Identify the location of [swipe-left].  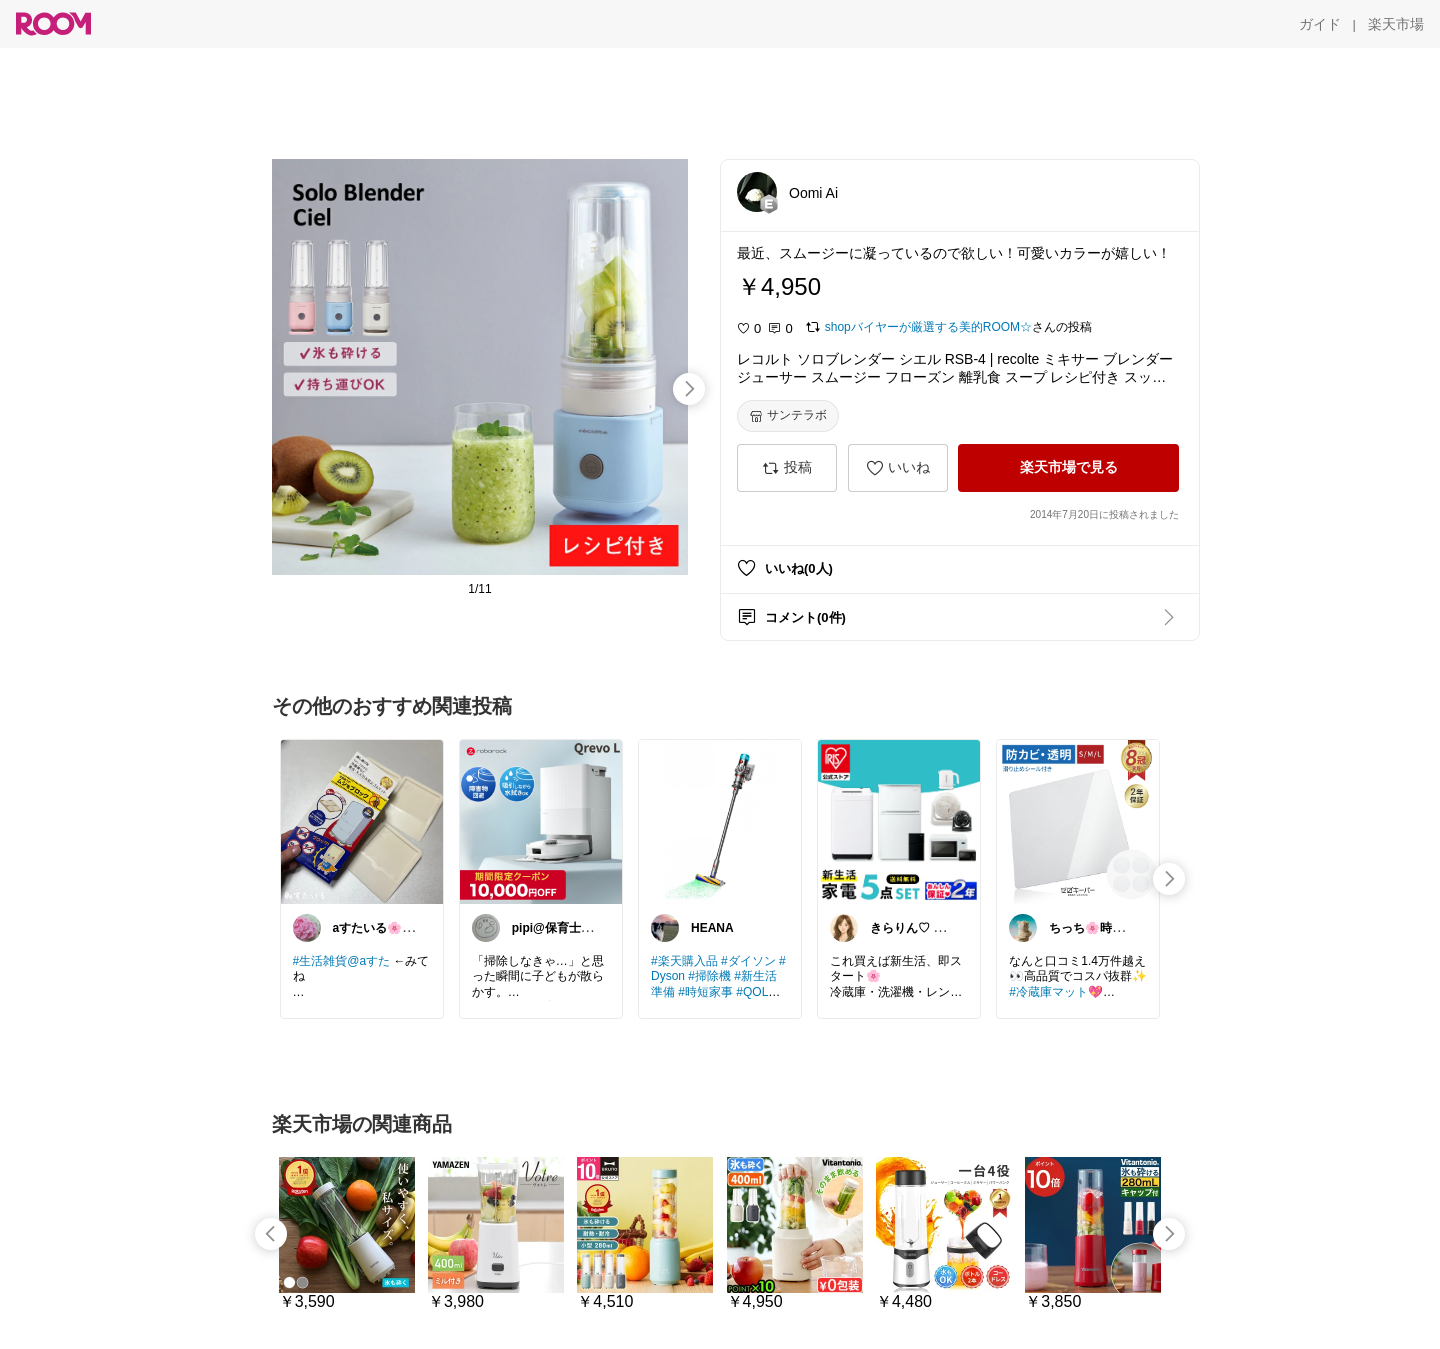
(271, 1234).